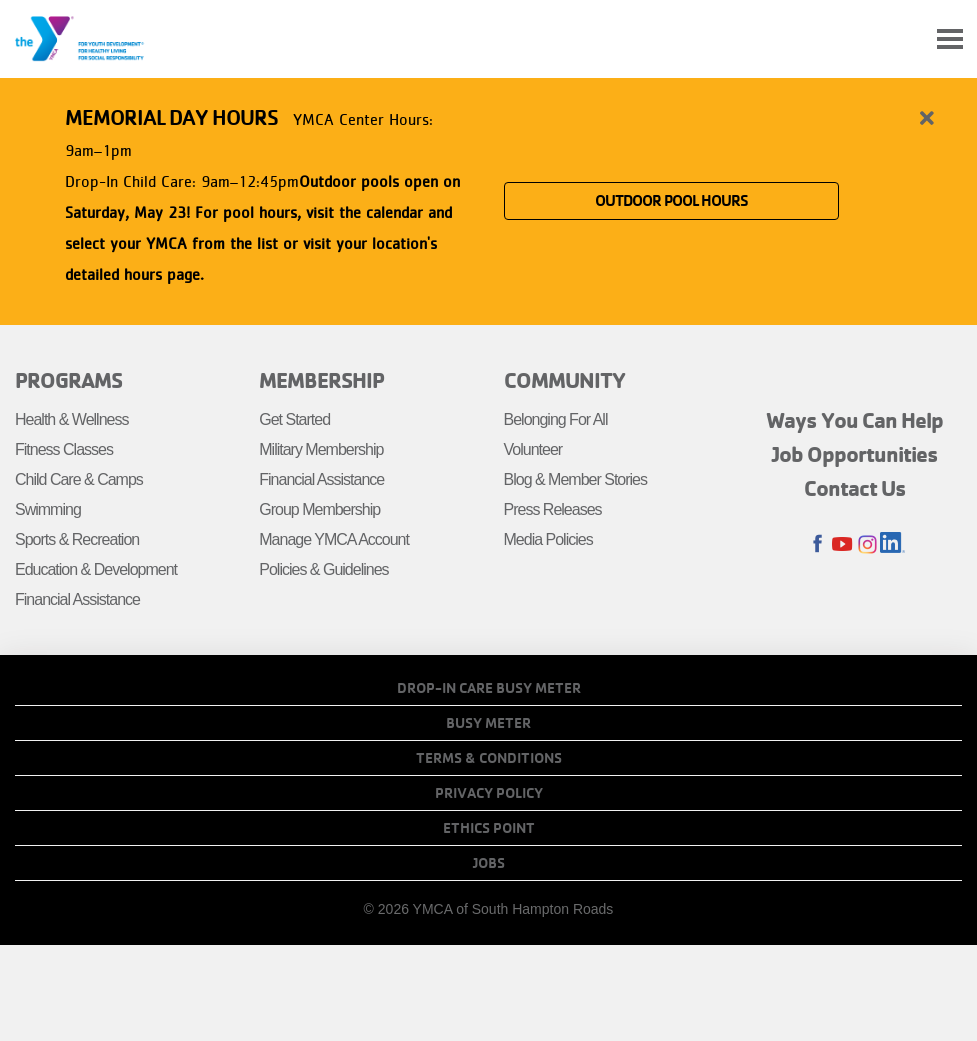  Describe the element at coordinates (556, 419) in the screenshot. I see `Belonging For All` at that location.